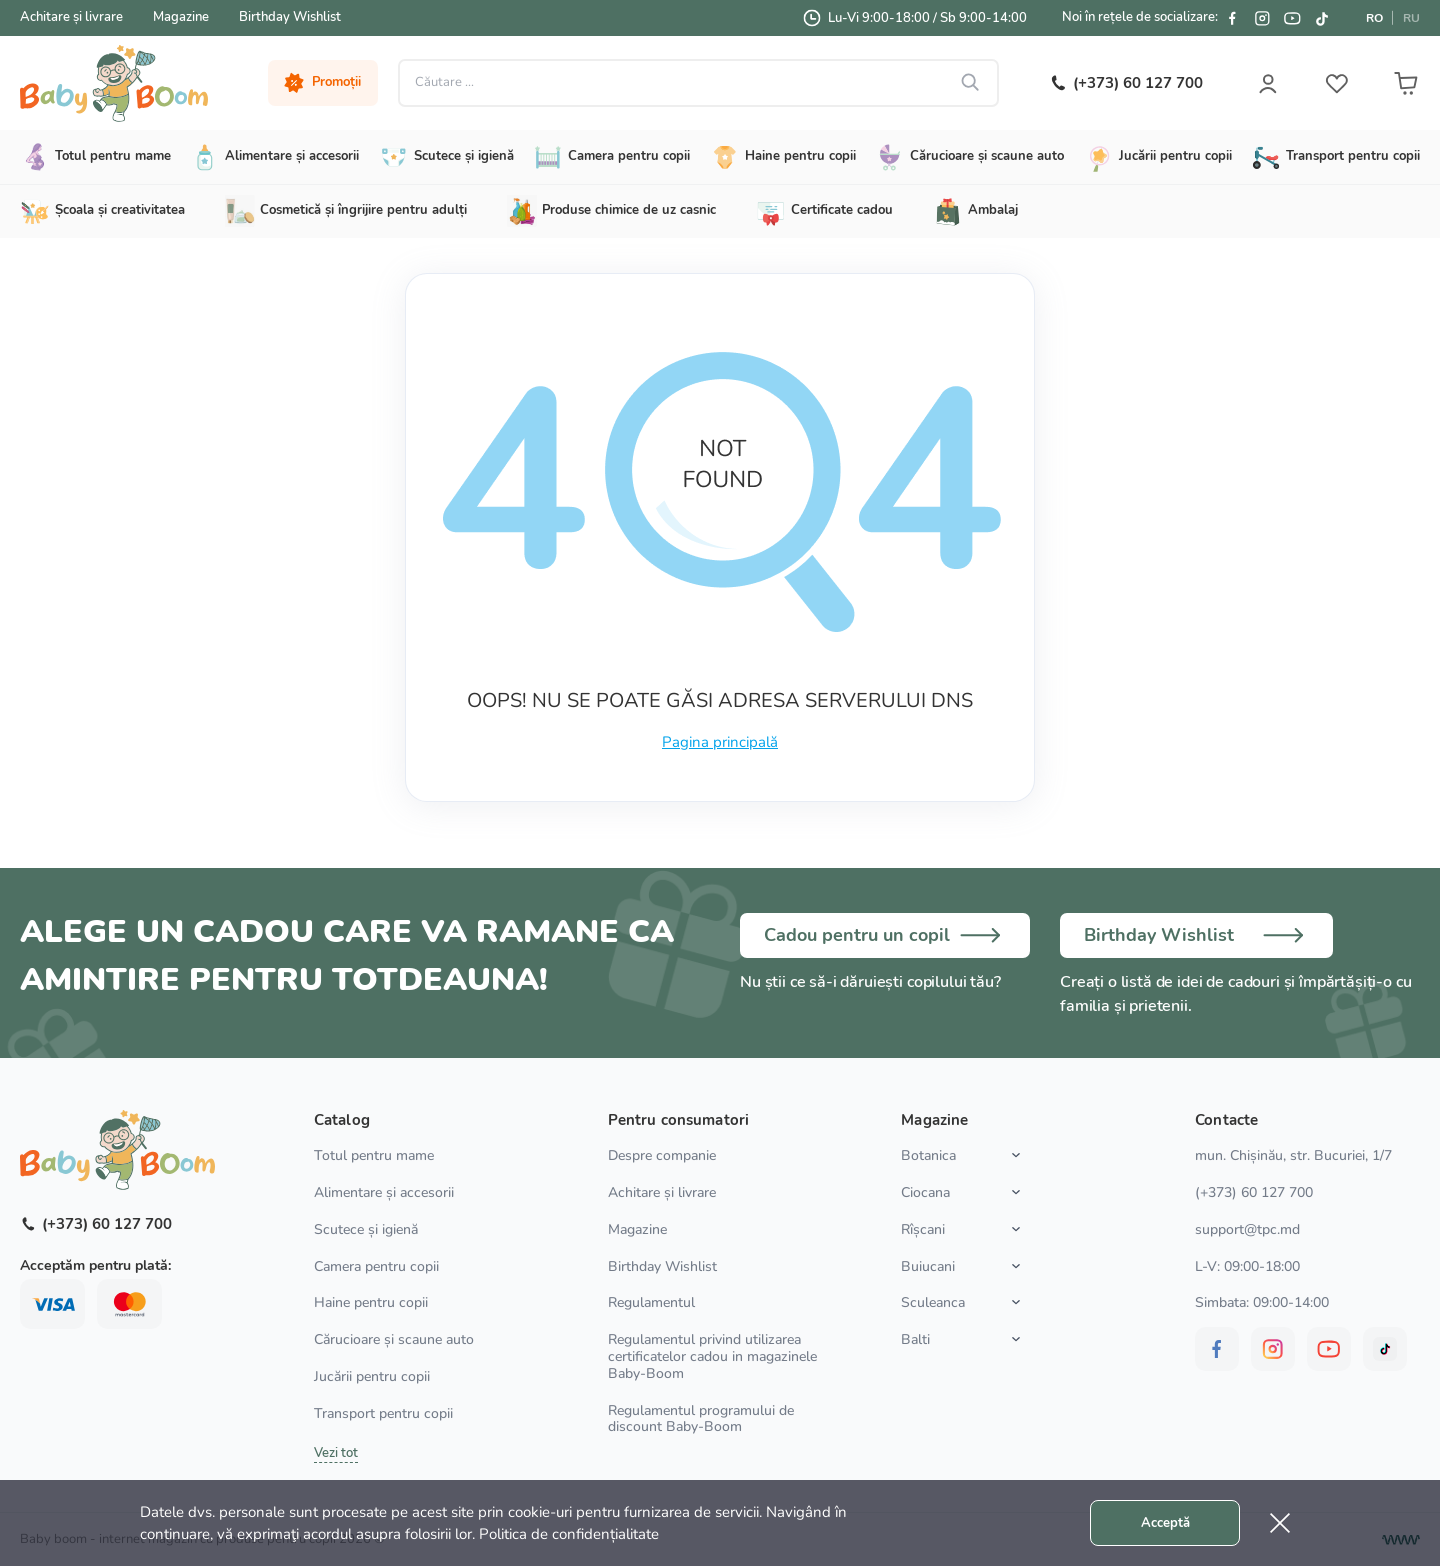 The height and width of the screenshot is (1566, 1440). What do you see at coordinates (1262, 18) in the screenshot?
I see `[BabyBoom on Instagram]` at bounding box center [1262, 18].